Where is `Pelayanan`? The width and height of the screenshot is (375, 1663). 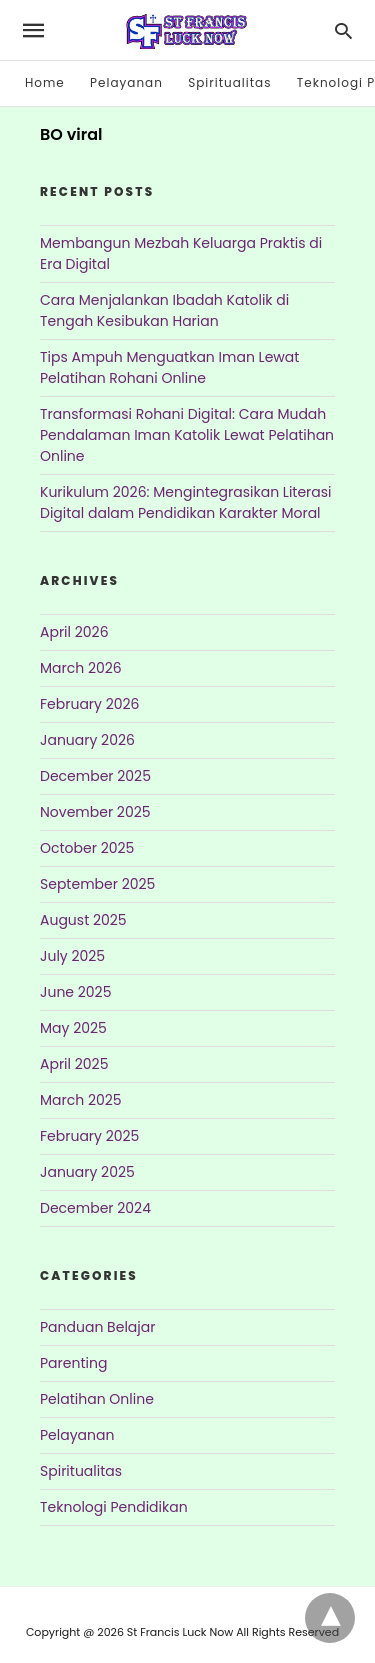
Pelayanan is located at coordinates (126, 82).